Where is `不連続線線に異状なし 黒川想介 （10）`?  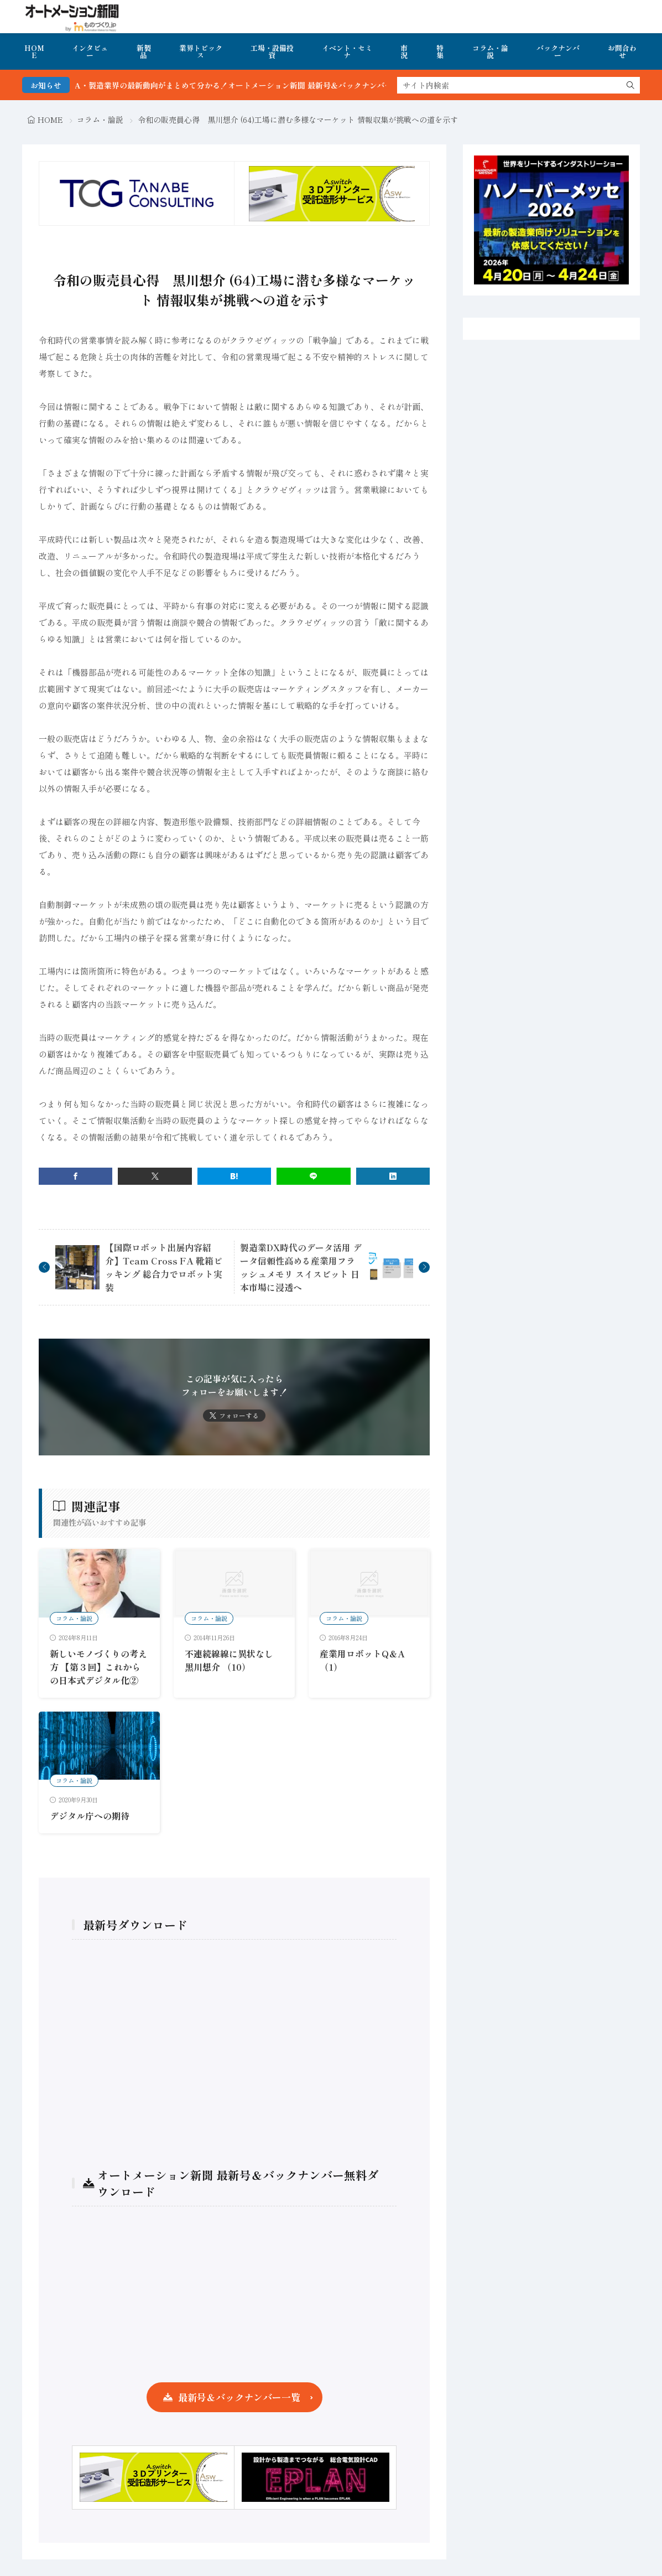
不連続線線に異状なし 黒川想介 （10） is located at coordinates (229, 1660).